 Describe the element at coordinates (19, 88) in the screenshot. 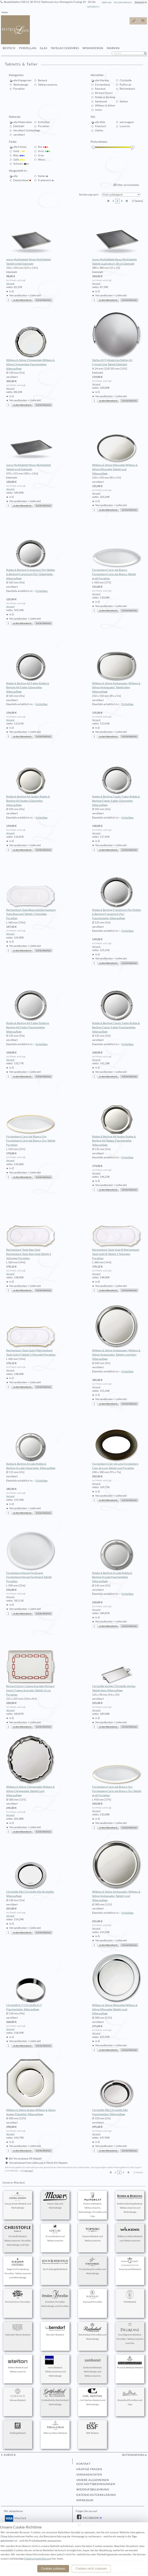

I see `Porzellan` at that location.